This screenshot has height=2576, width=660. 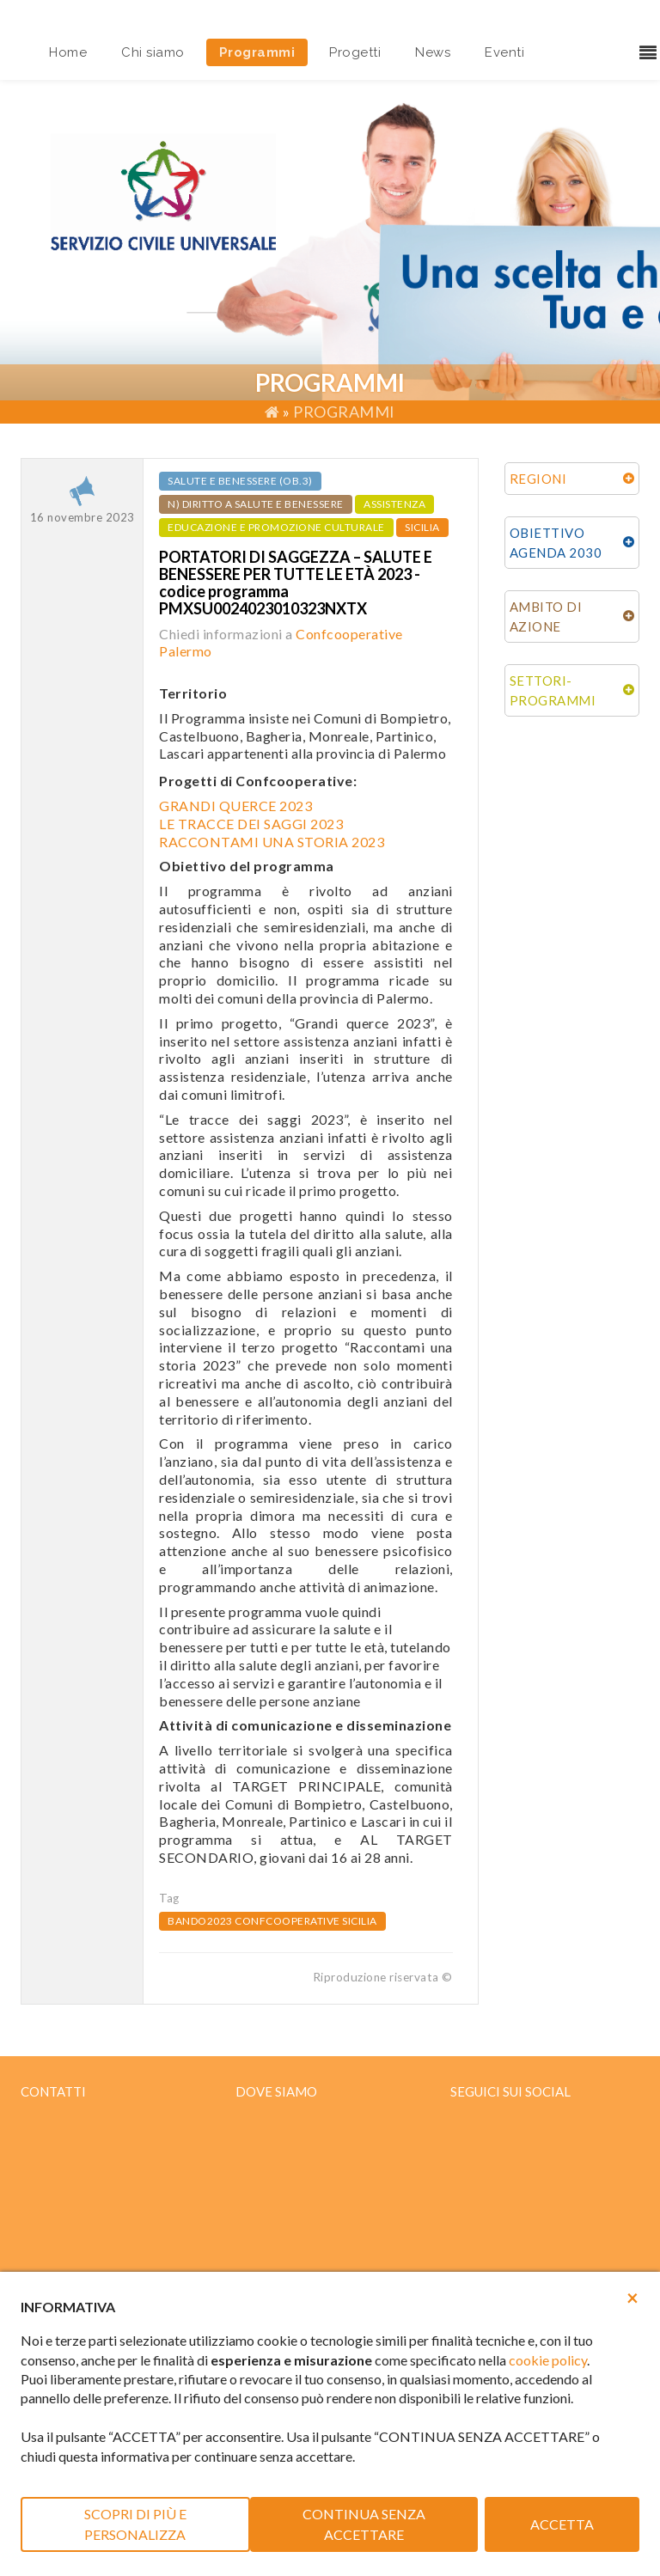 I want to click on cookie policy [button], so click(x=548, y=2360).